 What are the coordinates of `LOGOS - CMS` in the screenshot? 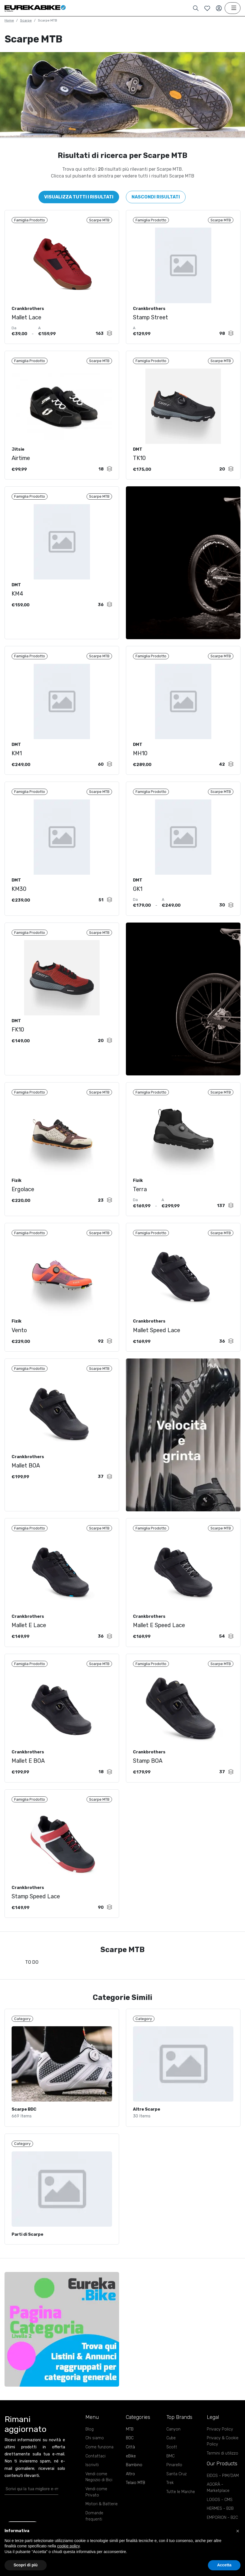 It's located at (220, 2515).